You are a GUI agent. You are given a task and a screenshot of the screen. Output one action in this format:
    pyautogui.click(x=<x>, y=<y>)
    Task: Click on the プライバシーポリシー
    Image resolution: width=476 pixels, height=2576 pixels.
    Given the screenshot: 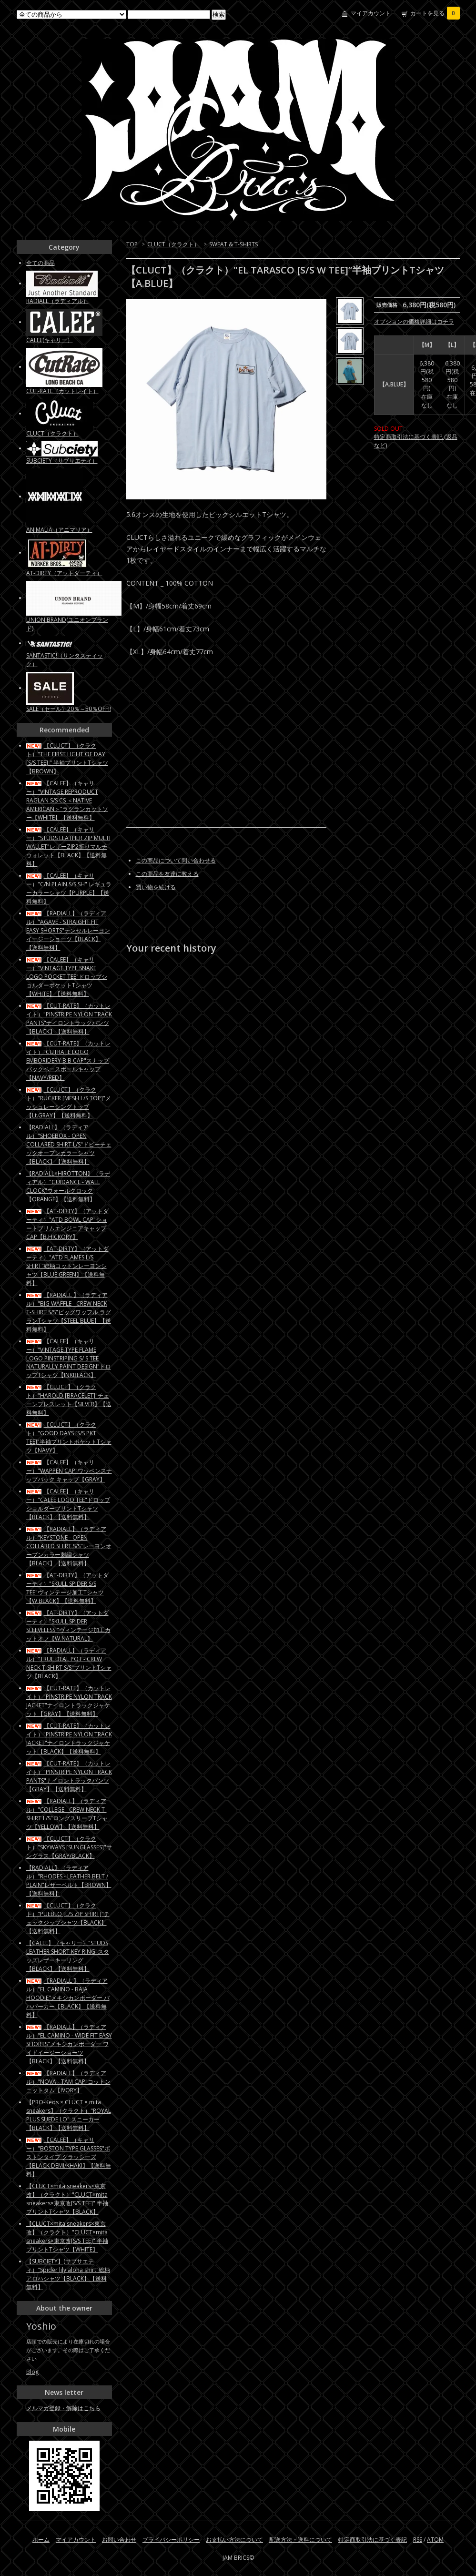 What is the action you would take?
    pyautogui.click(x=171, y=2539)
    